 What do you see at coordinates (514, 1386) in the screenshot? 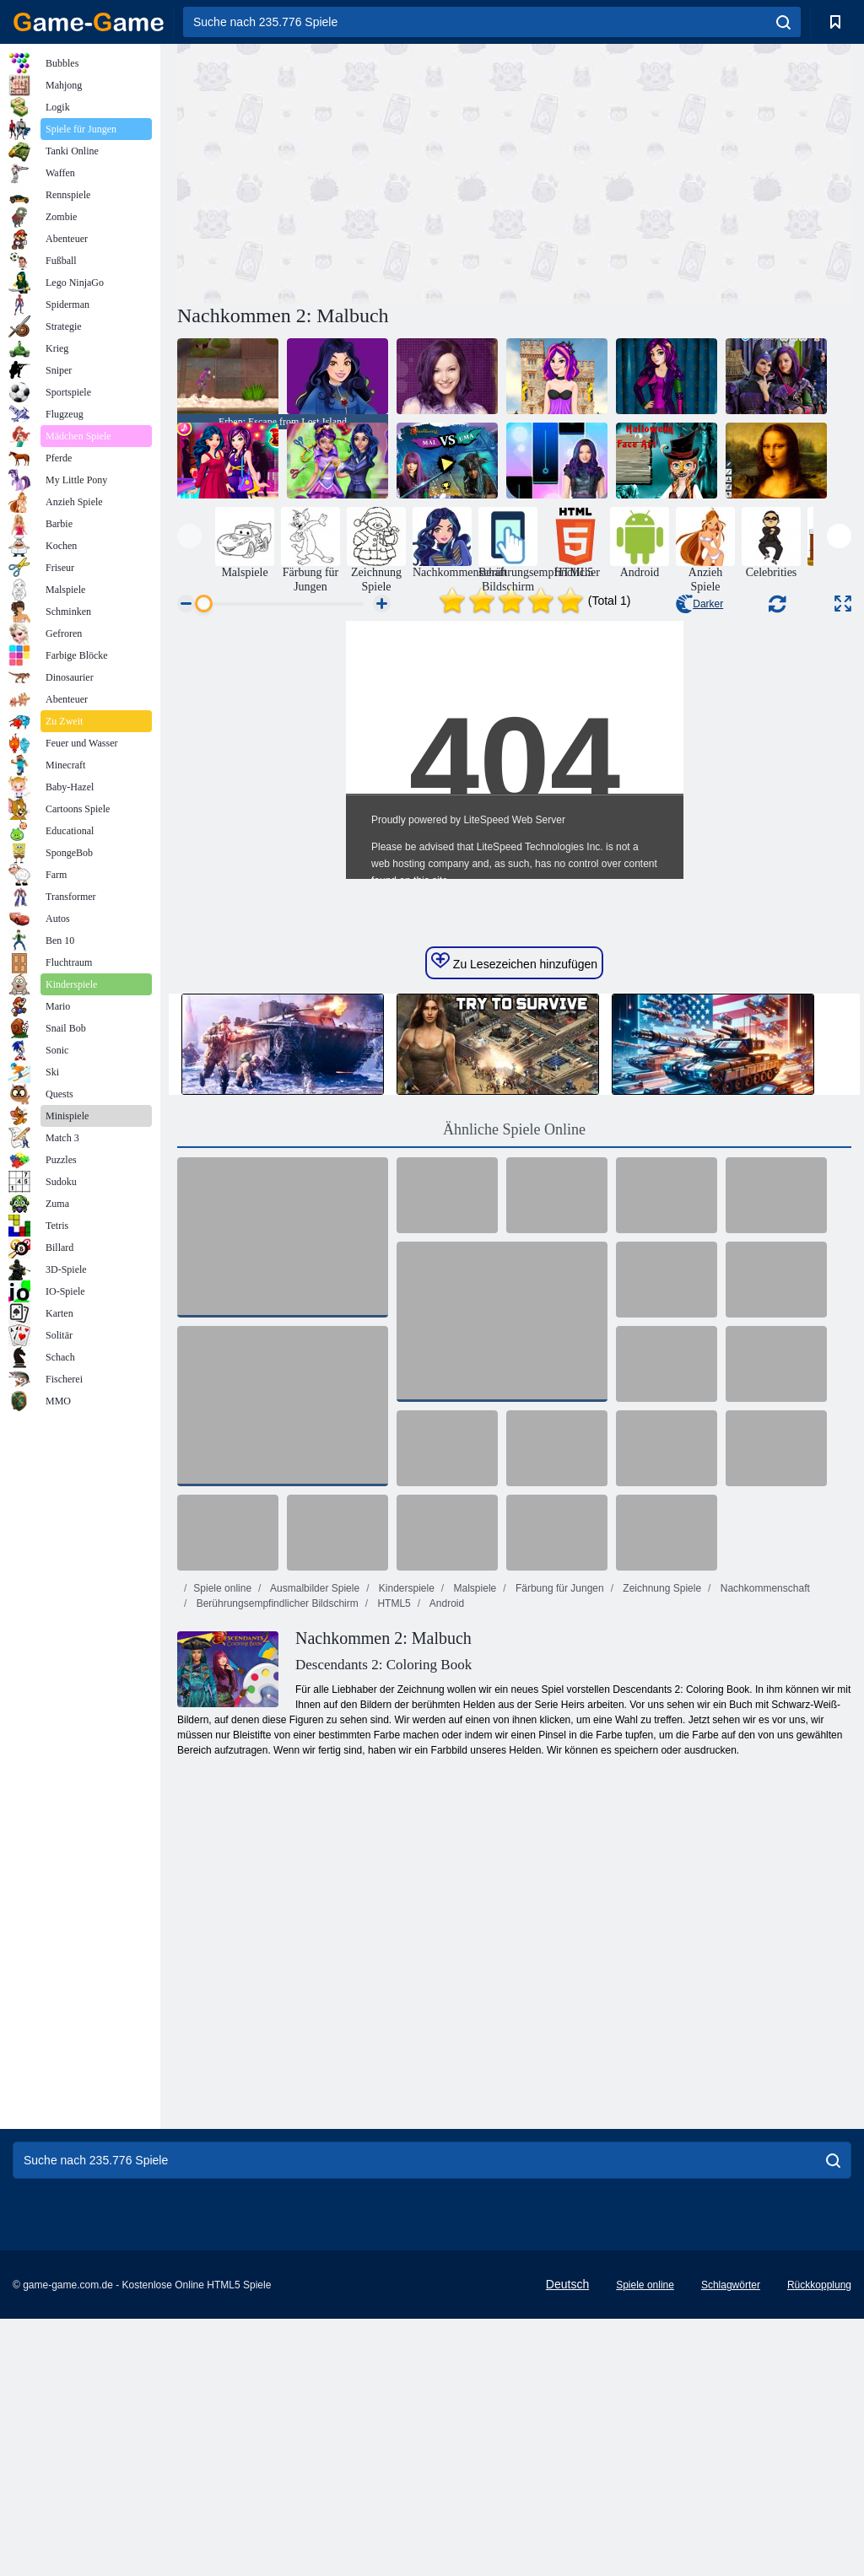
I see `Ähnliche Spiele Online` at bounding box center [514, 1386].